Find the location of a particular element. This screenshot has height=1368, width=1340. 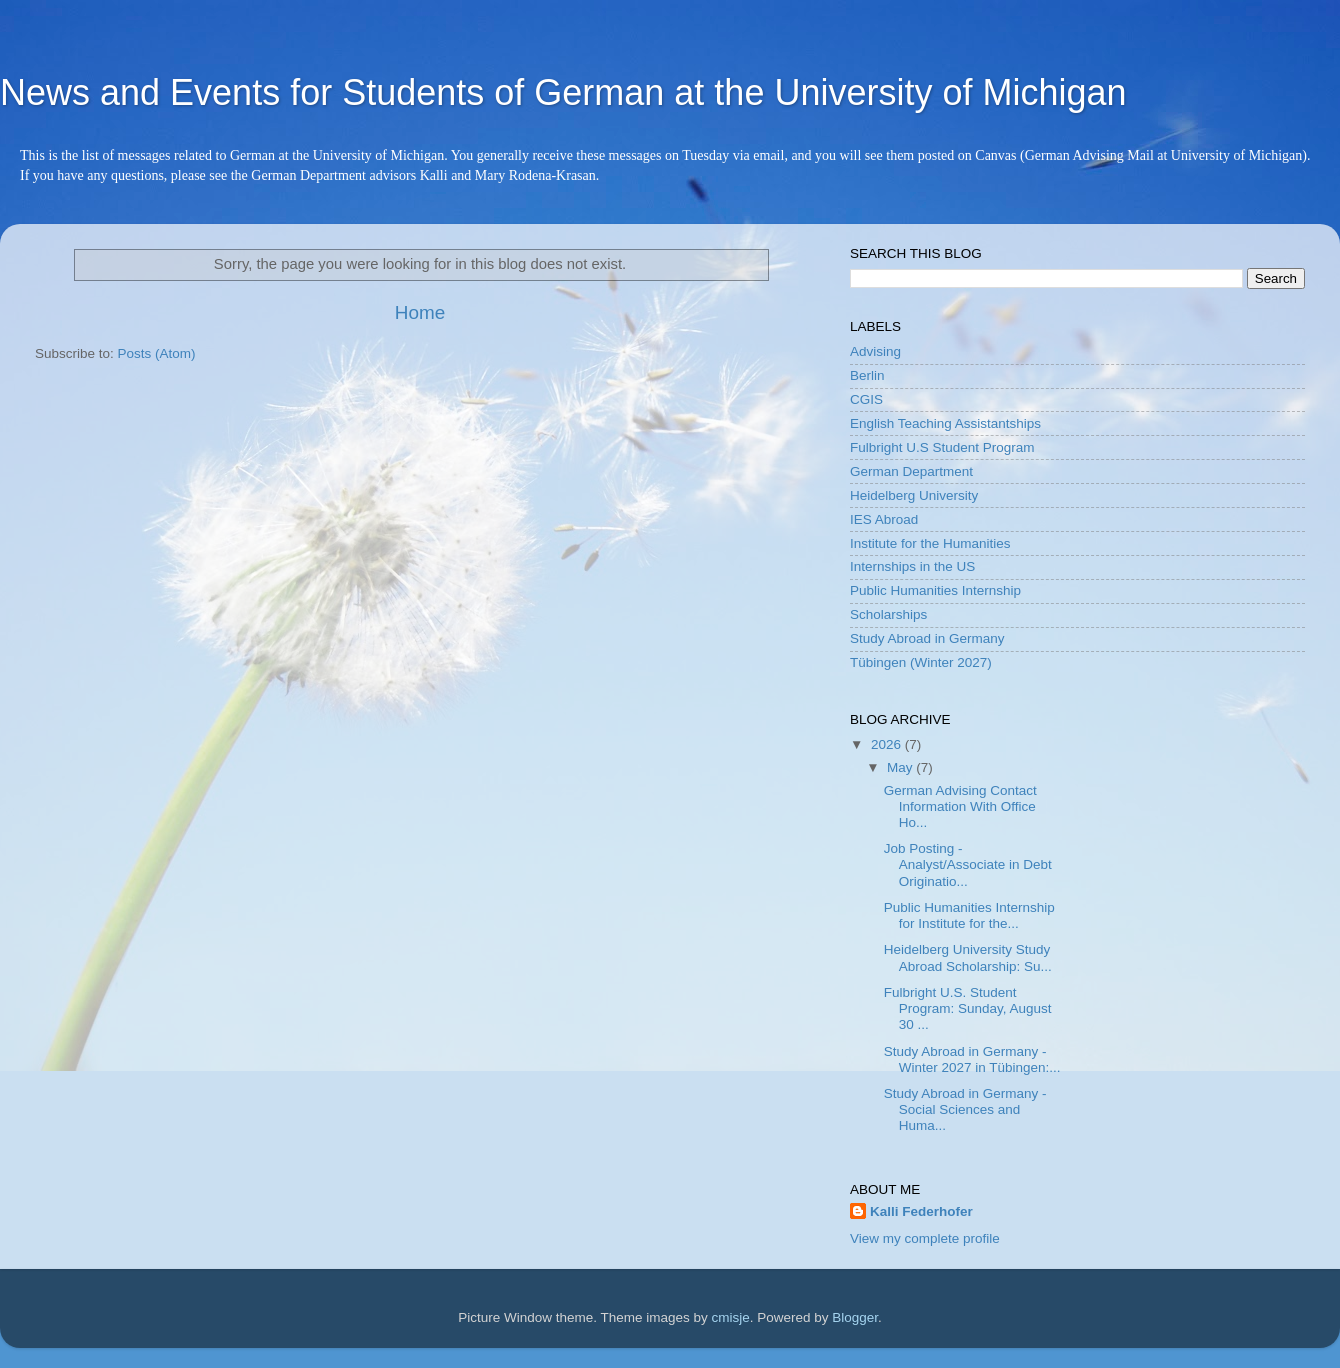

Berlin is located at coordinates (867, 375).